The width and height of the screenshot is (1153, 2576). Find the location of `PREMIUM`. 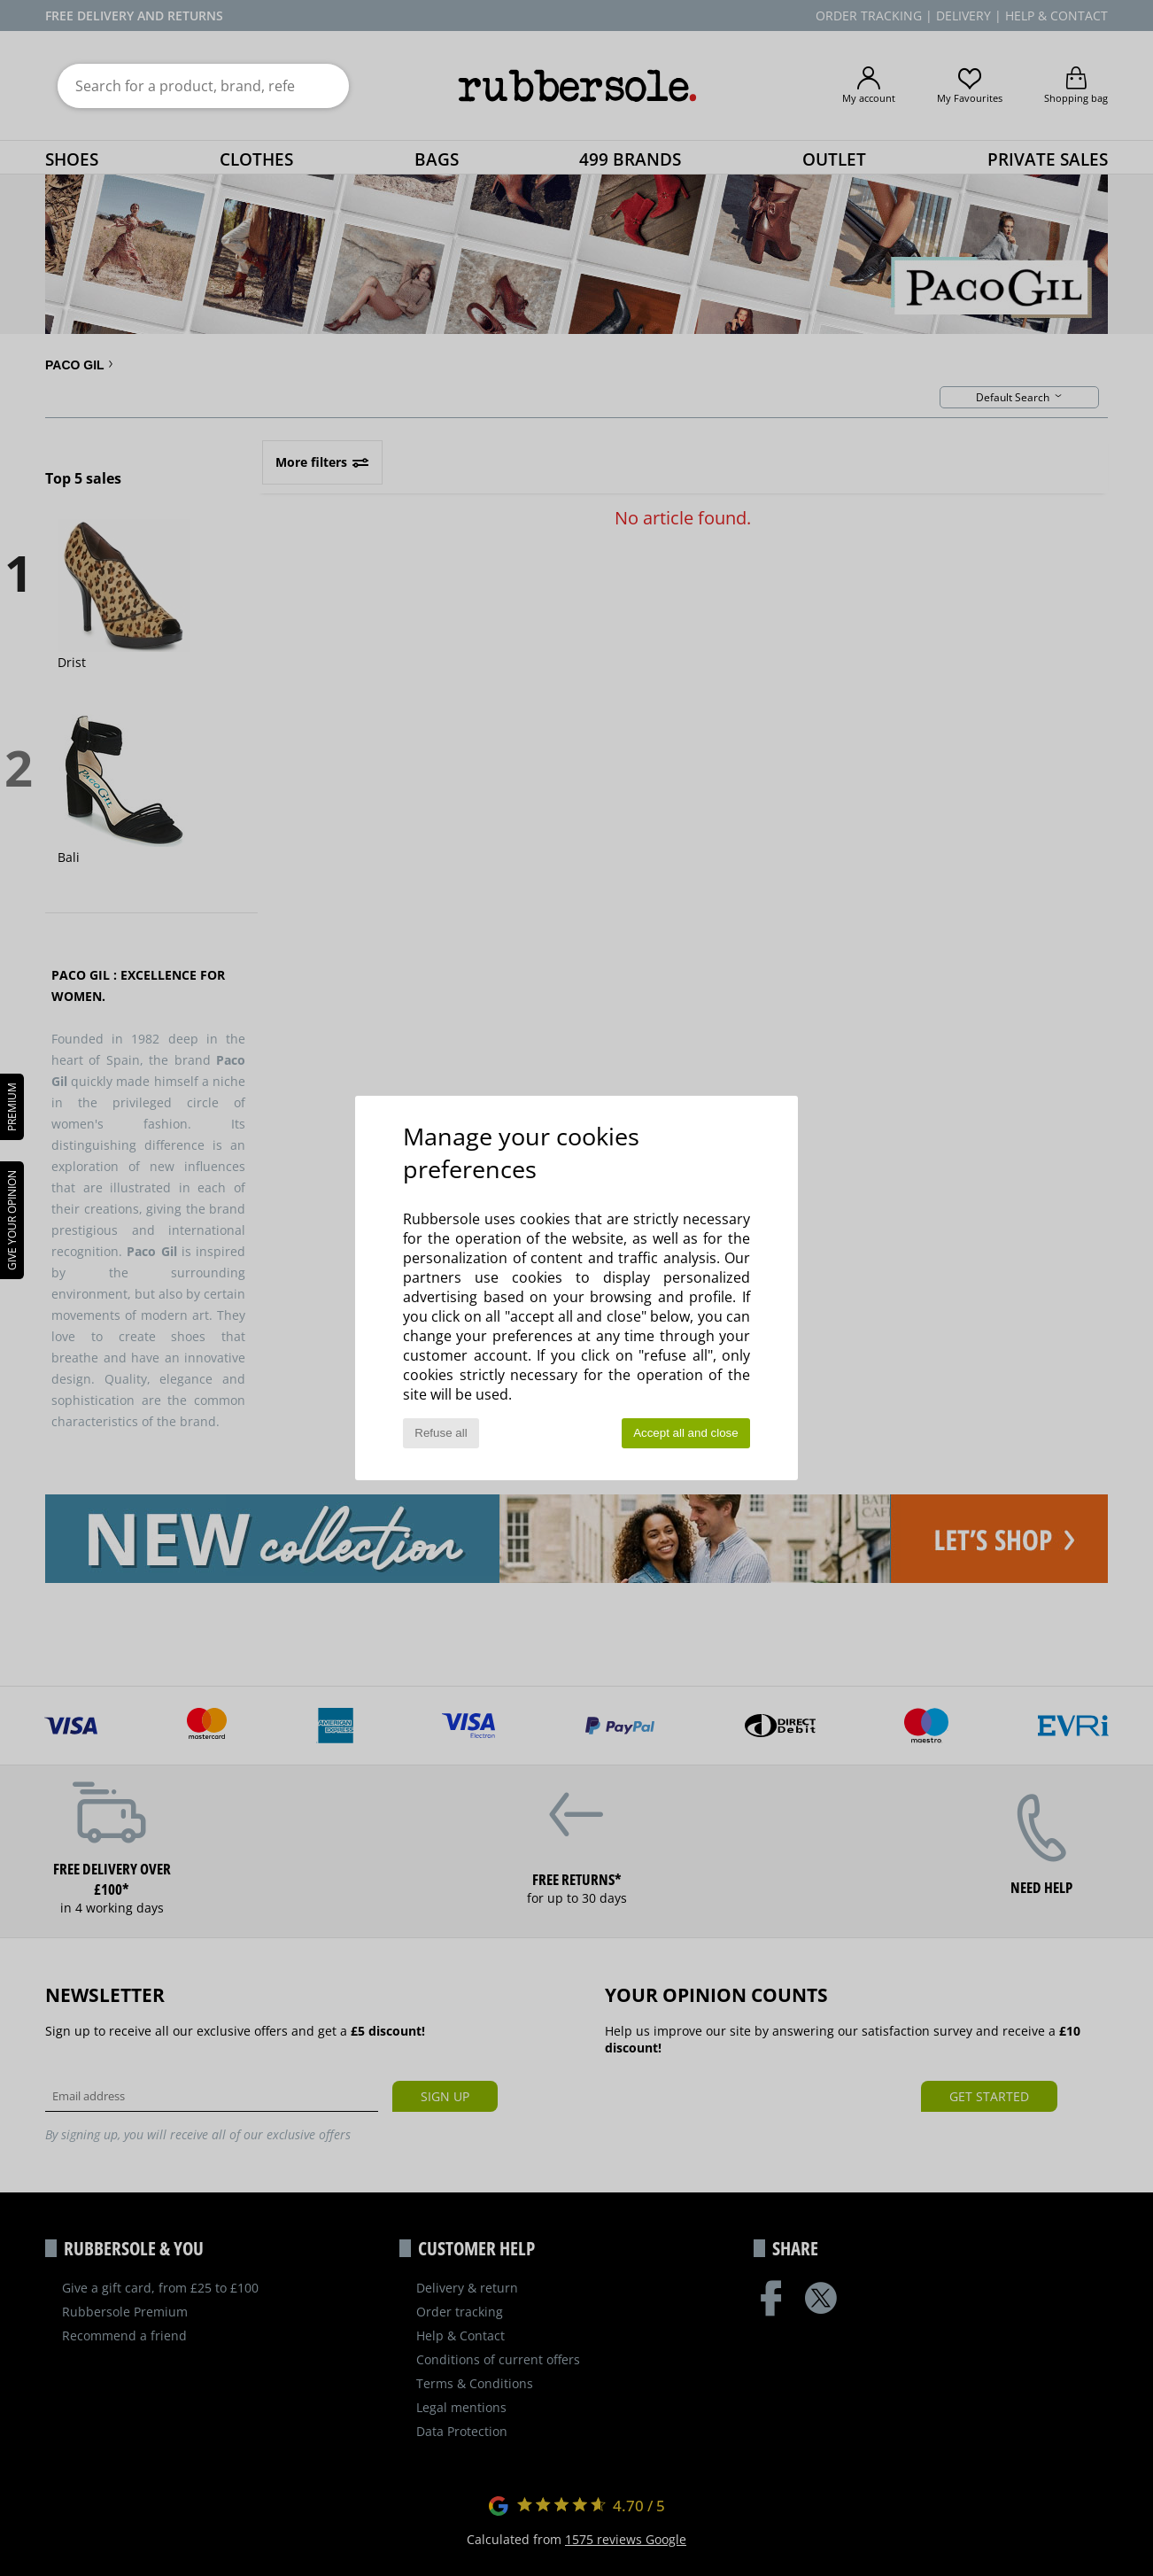

PREMIUM is located at coordinates (11, 1106).